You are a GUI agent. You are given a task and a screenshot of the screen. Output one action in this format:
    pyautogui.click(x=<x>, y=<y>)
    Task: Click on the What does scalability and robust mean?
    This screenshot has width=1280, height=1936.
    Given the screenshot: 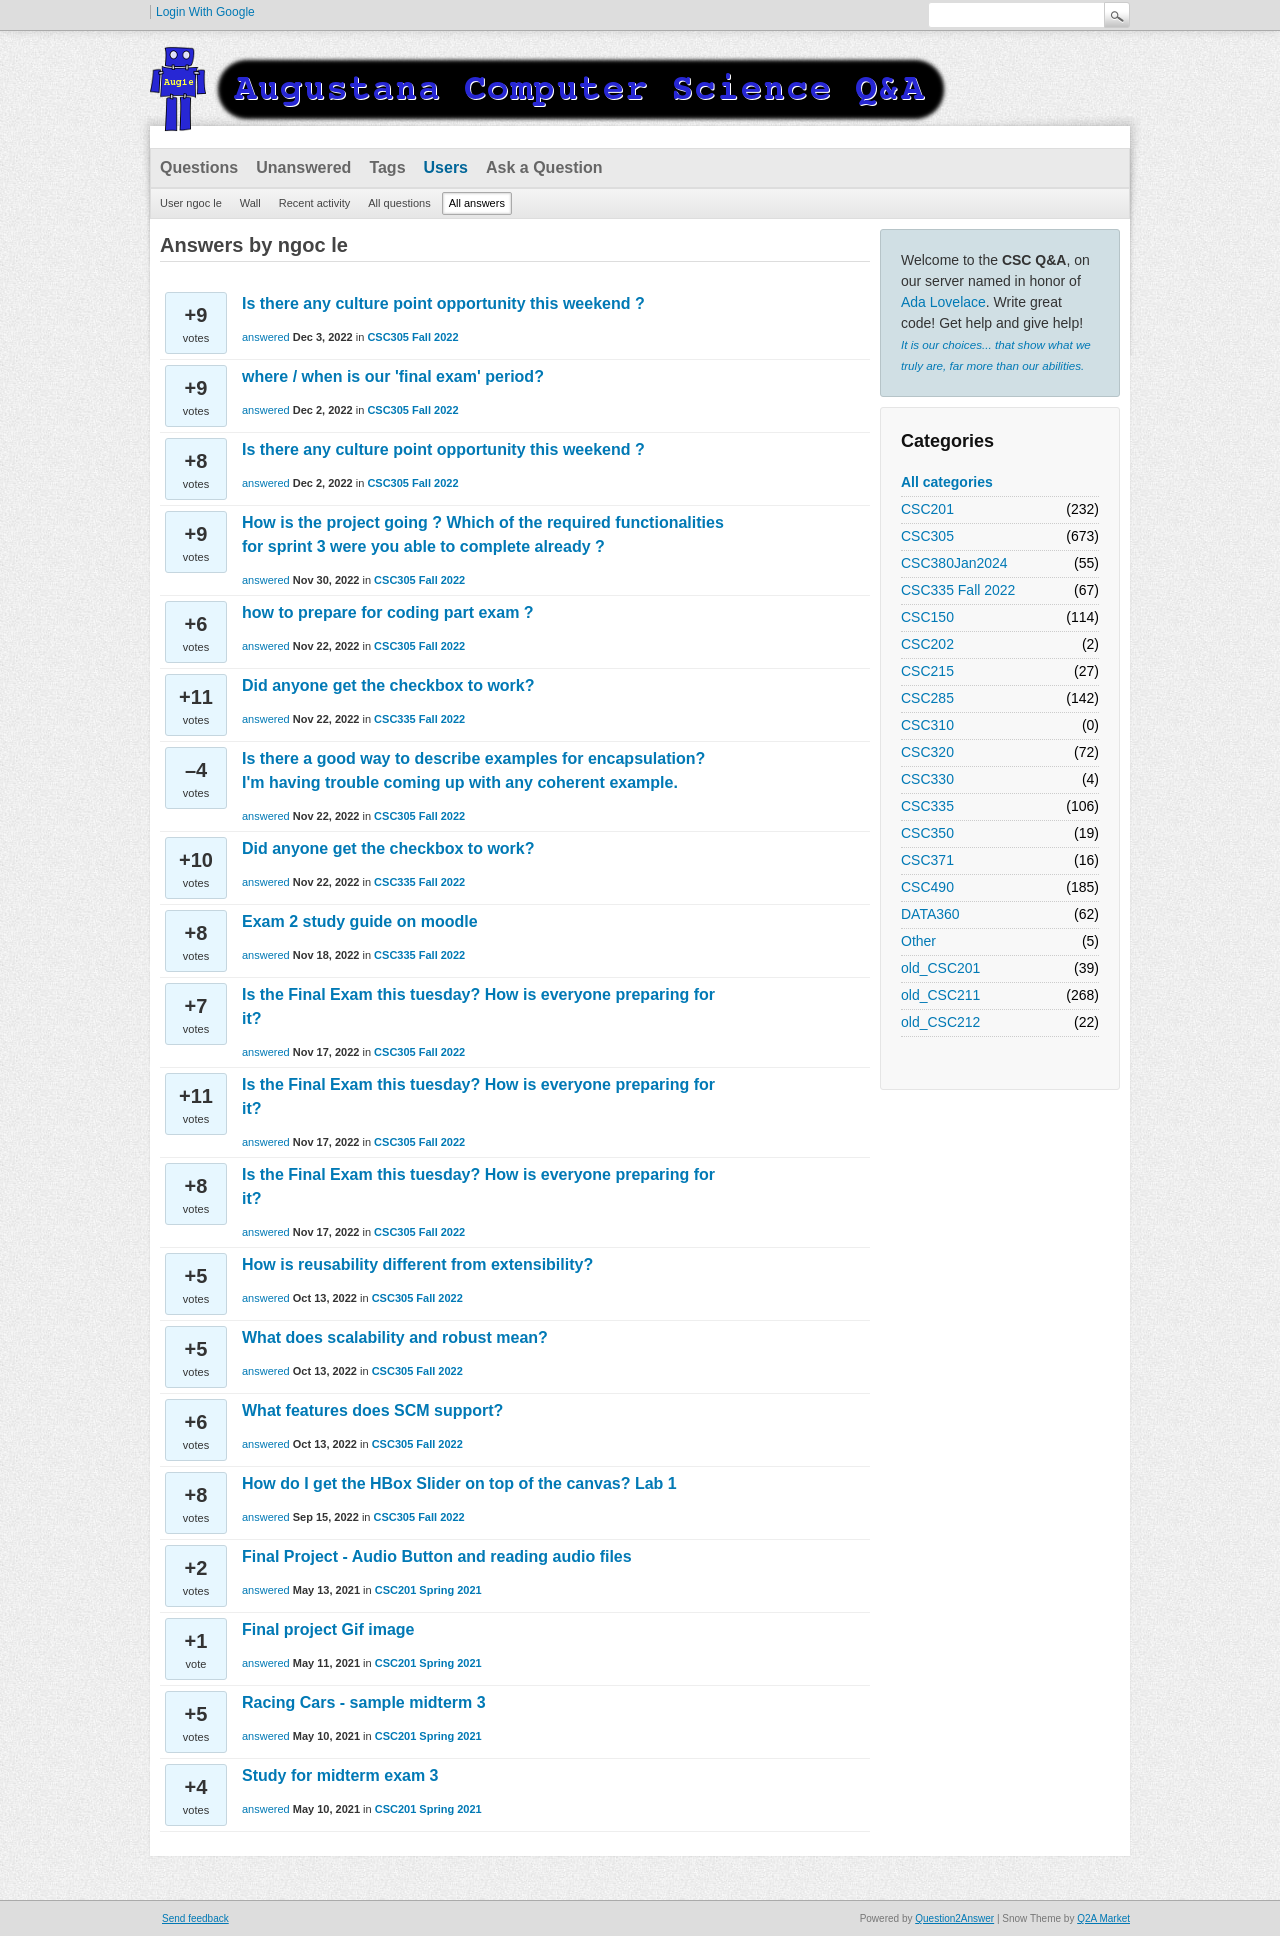 What is the action you would take?
    pyautogui.click(x=395, y=1337)
    